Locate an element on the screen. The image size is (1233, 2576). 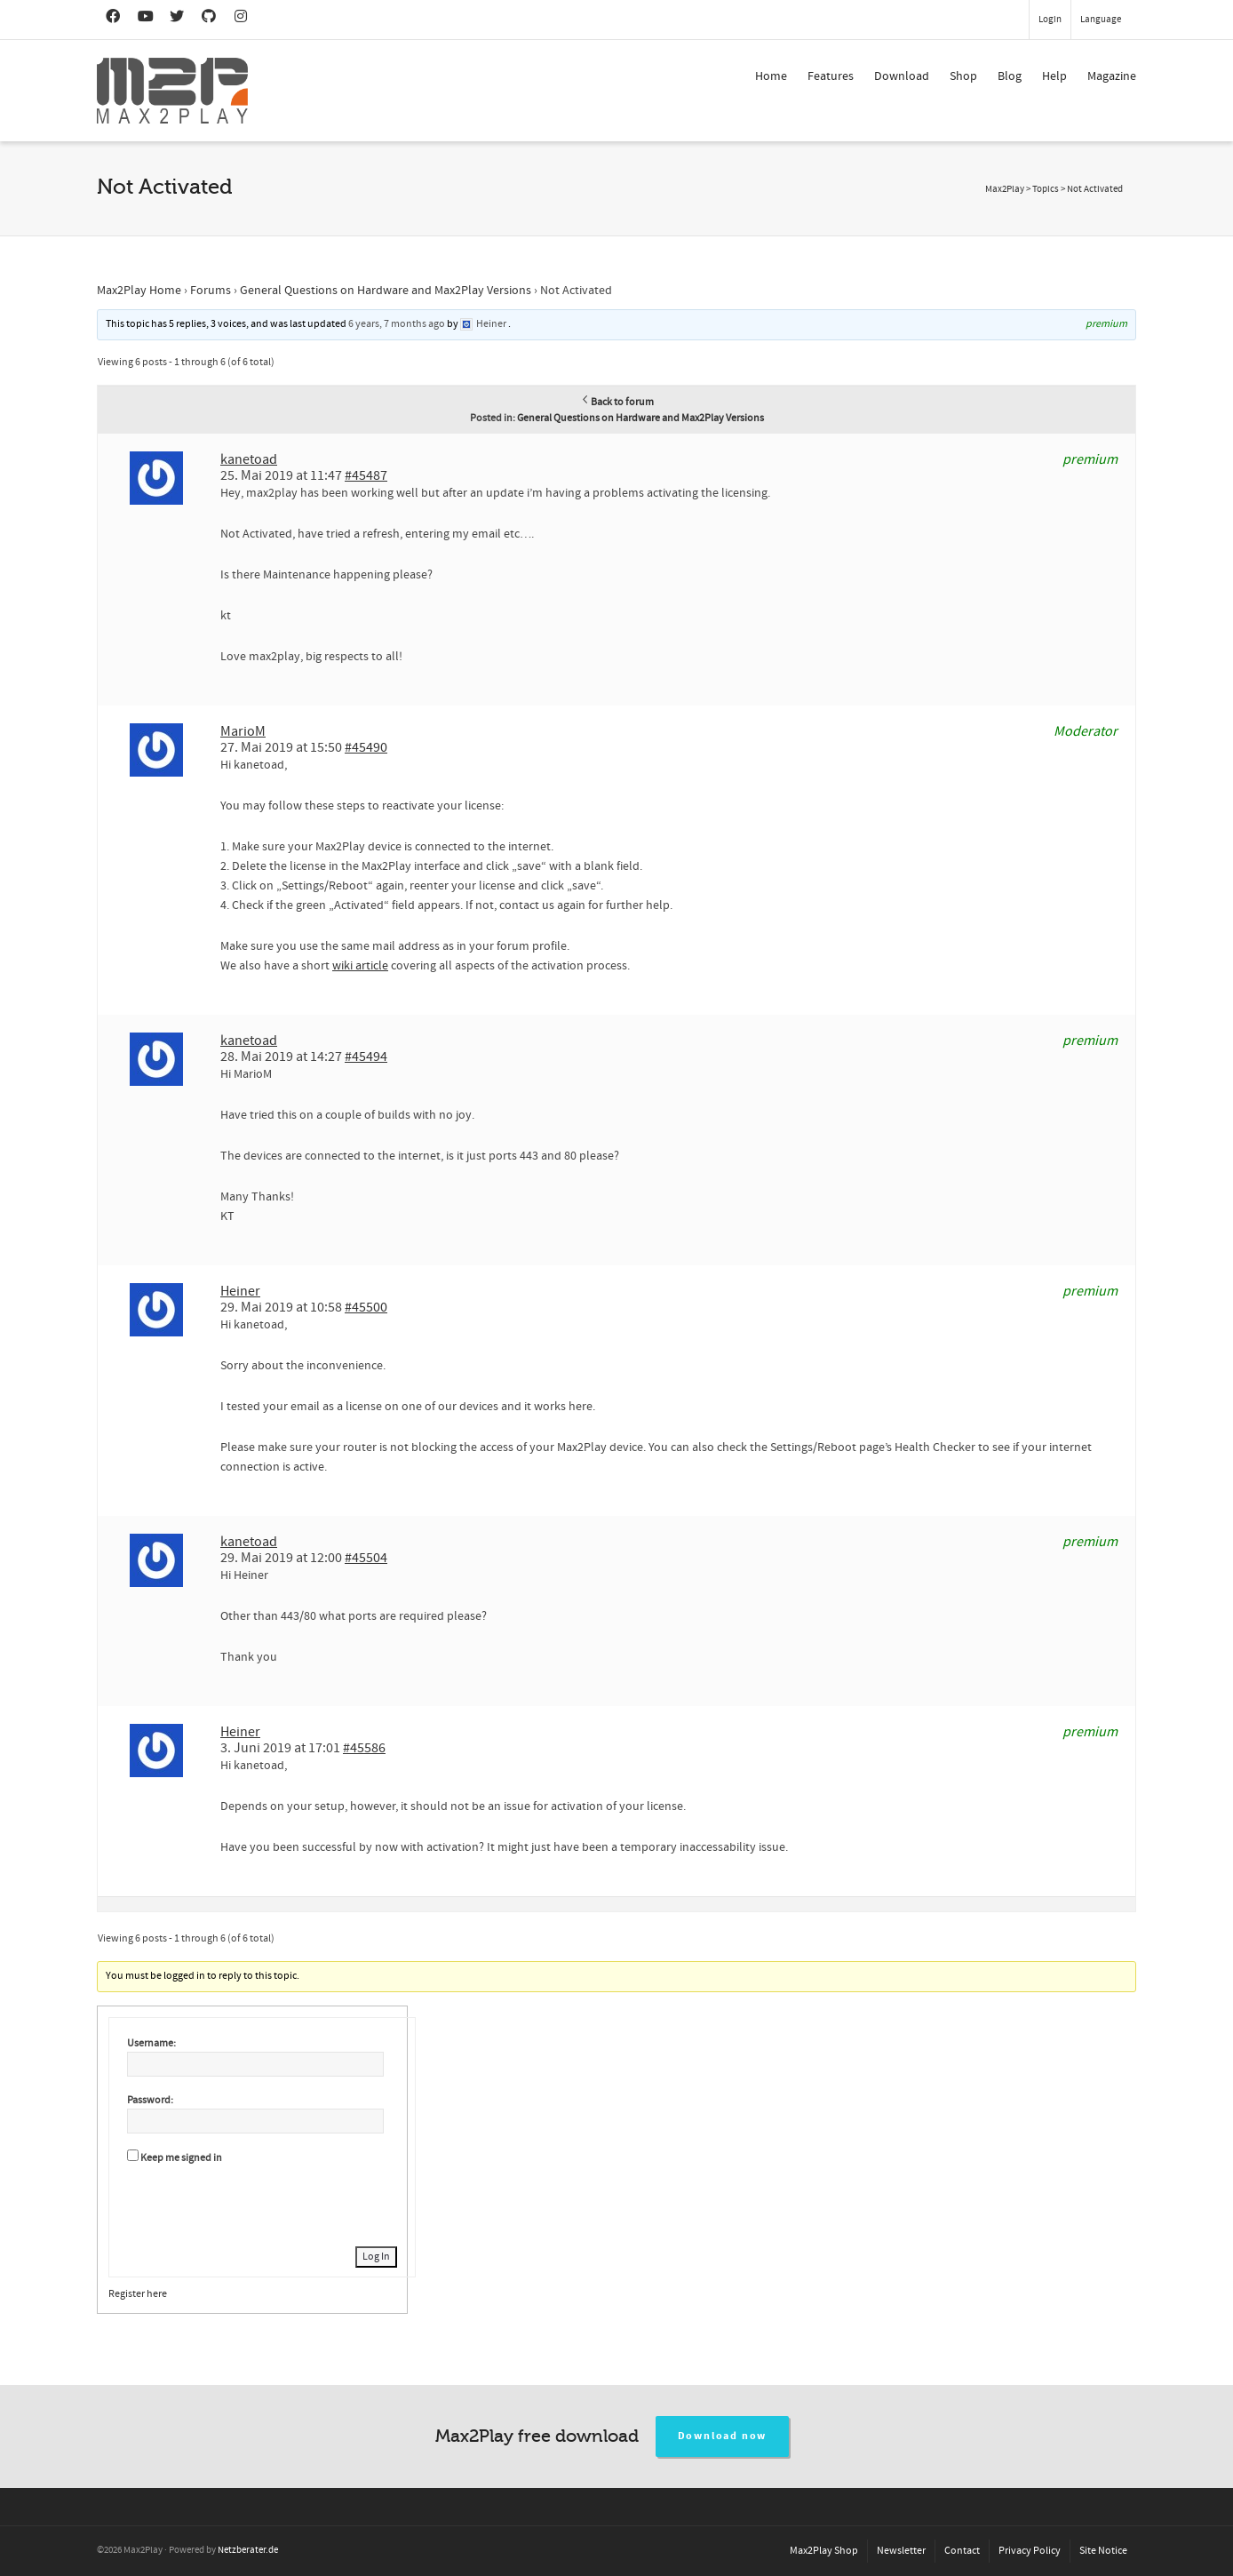
#45500 is located at coordinates (366, 1307).